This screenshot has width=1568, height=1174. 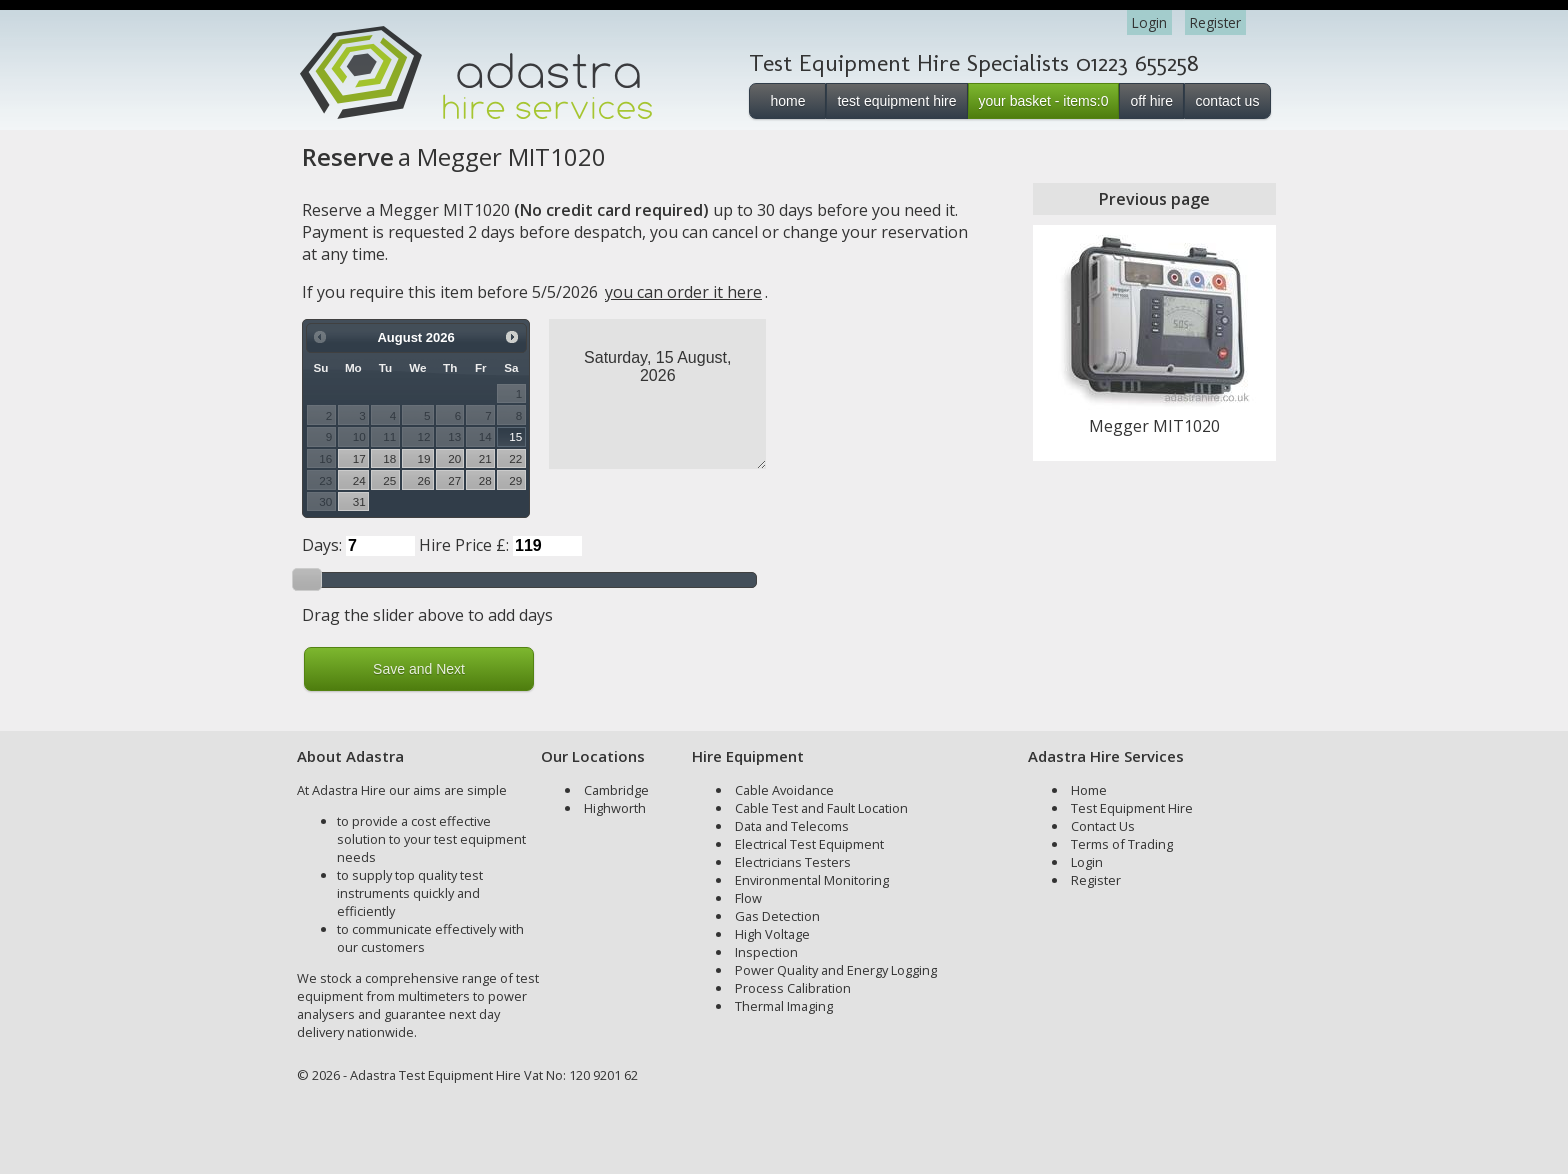 What do you see at coordinates (836, 970) in the screenshot?
I see `Power Quality and Energy Logging` at bounding box center [836, 970].